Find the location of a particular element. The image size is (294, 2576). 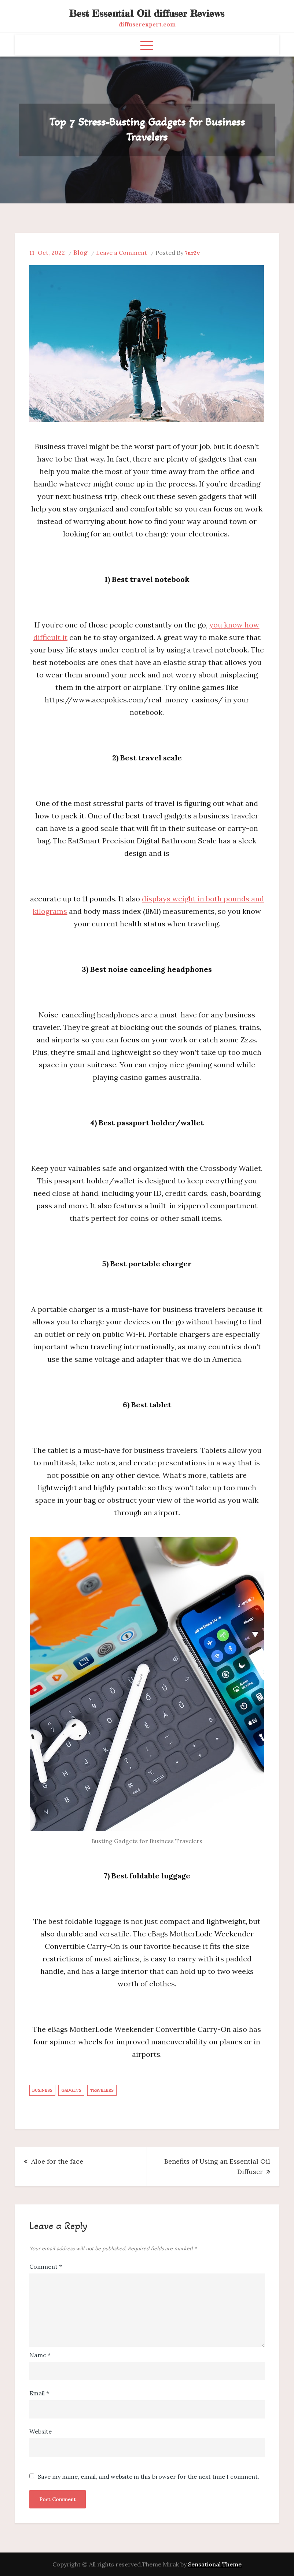

Comment is located at coordinates (45, 2266).